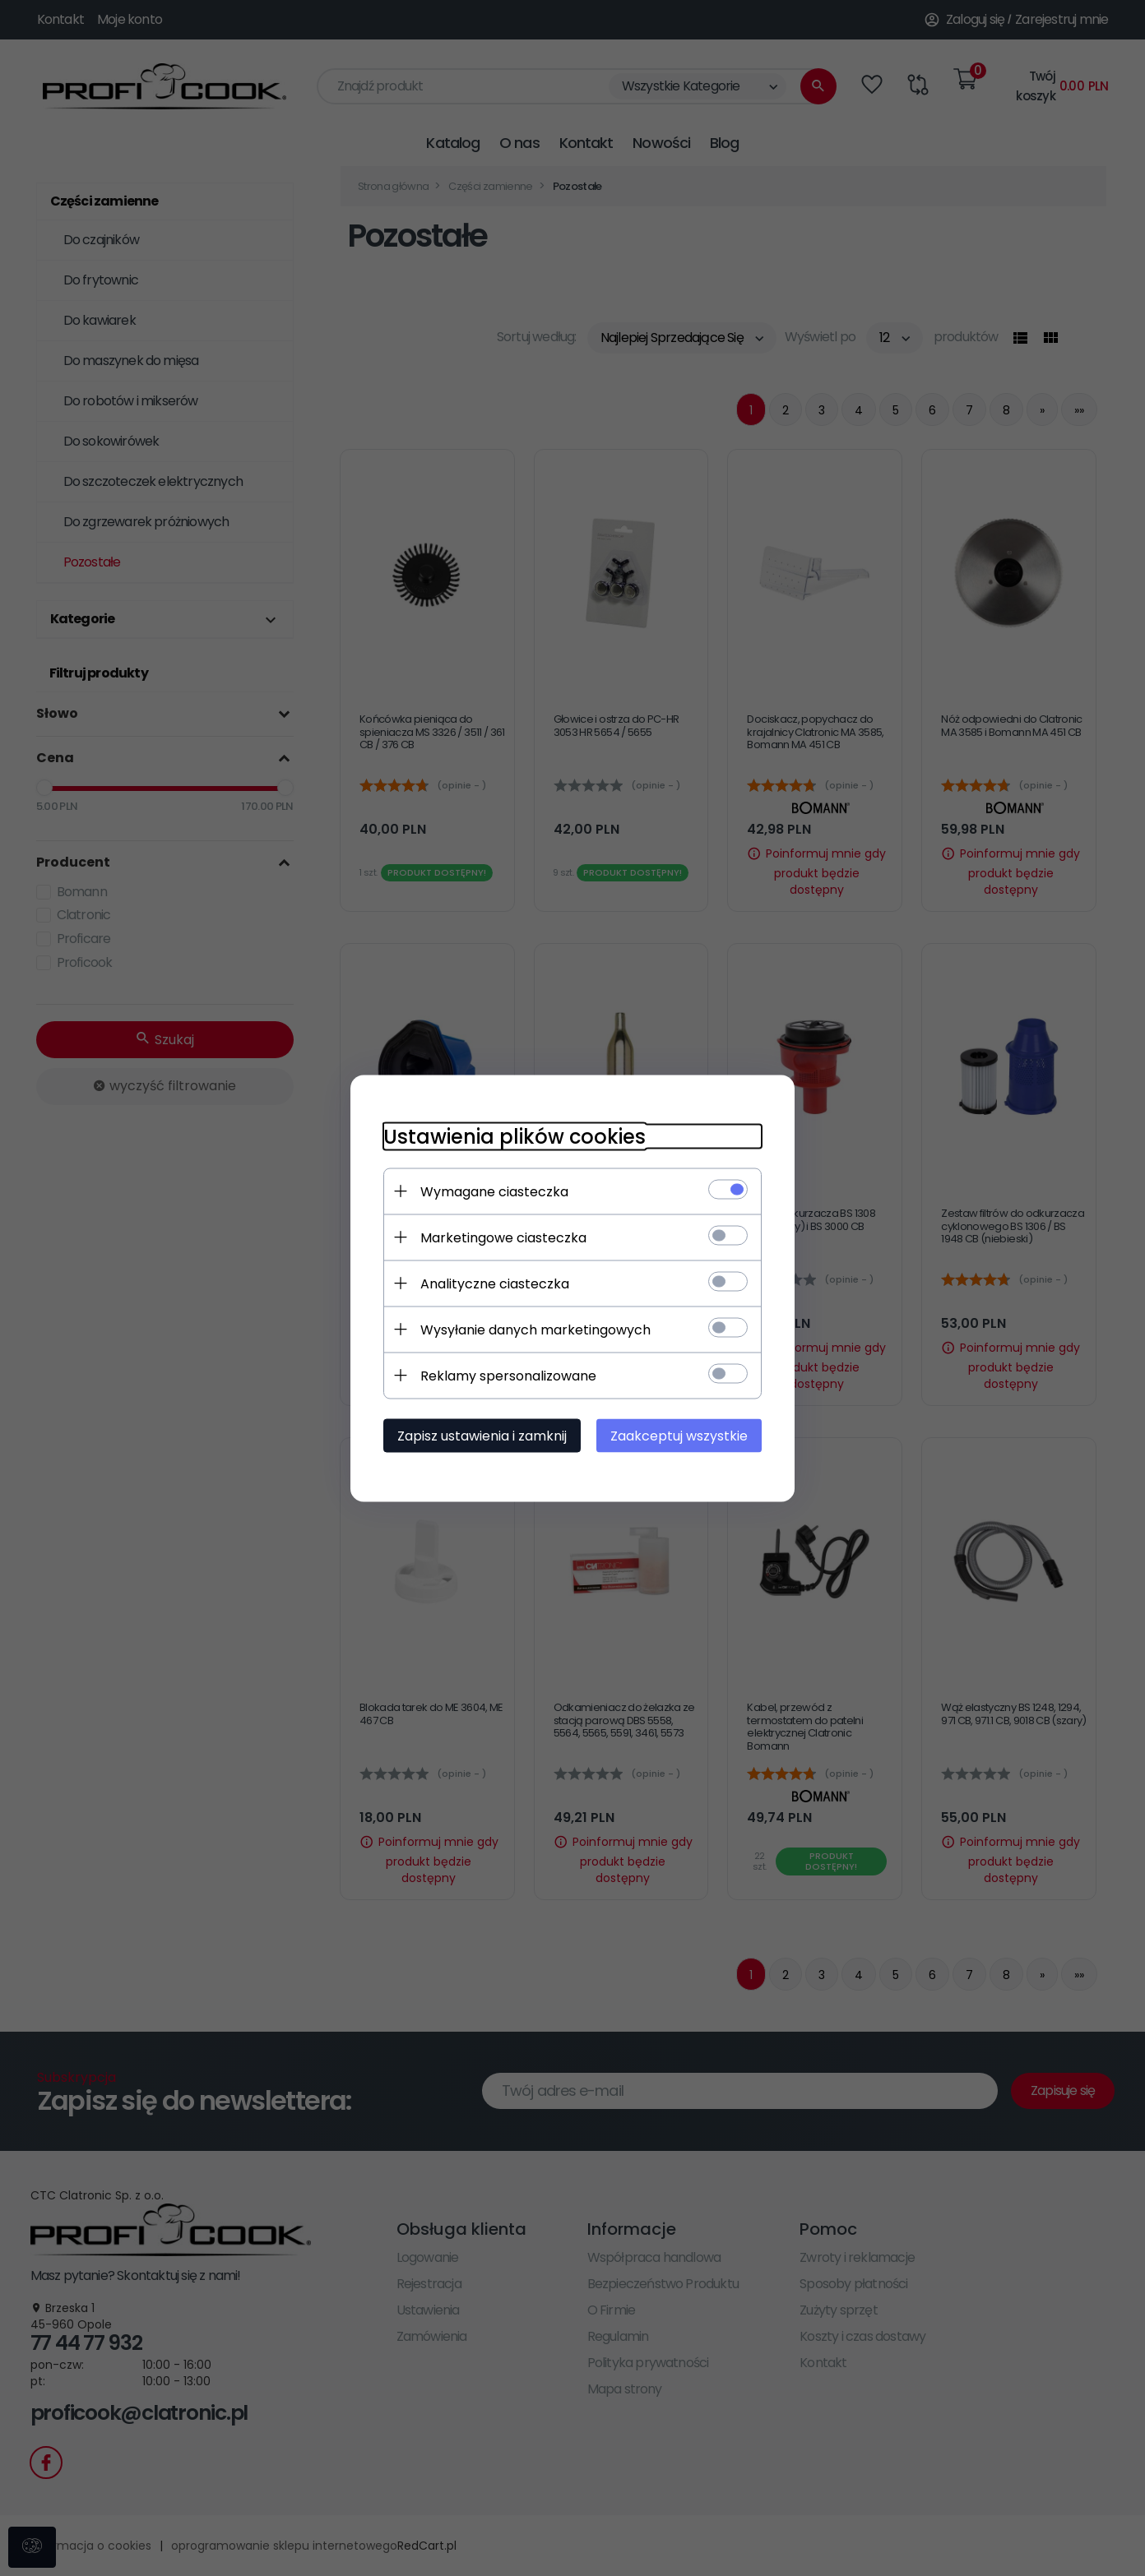  I want to click on Wysyłanie danych marketingowych, so click(535, 1329).